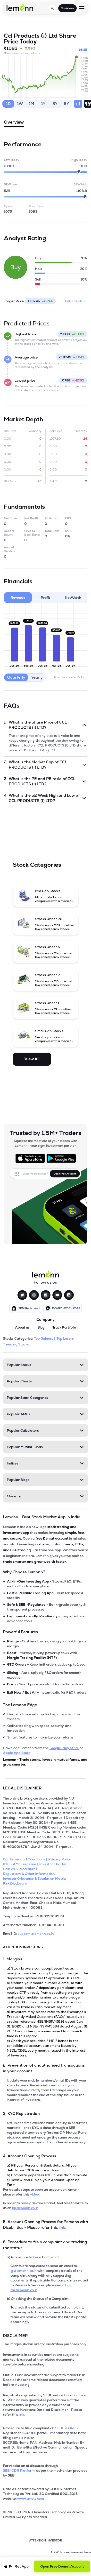 The height and width of the screenshot is (2576, 91). Describe the element at coordinates (45, 1007) in the screenshot. I see `[Stocks Under 1 (opens in a new tab)]` at that location.